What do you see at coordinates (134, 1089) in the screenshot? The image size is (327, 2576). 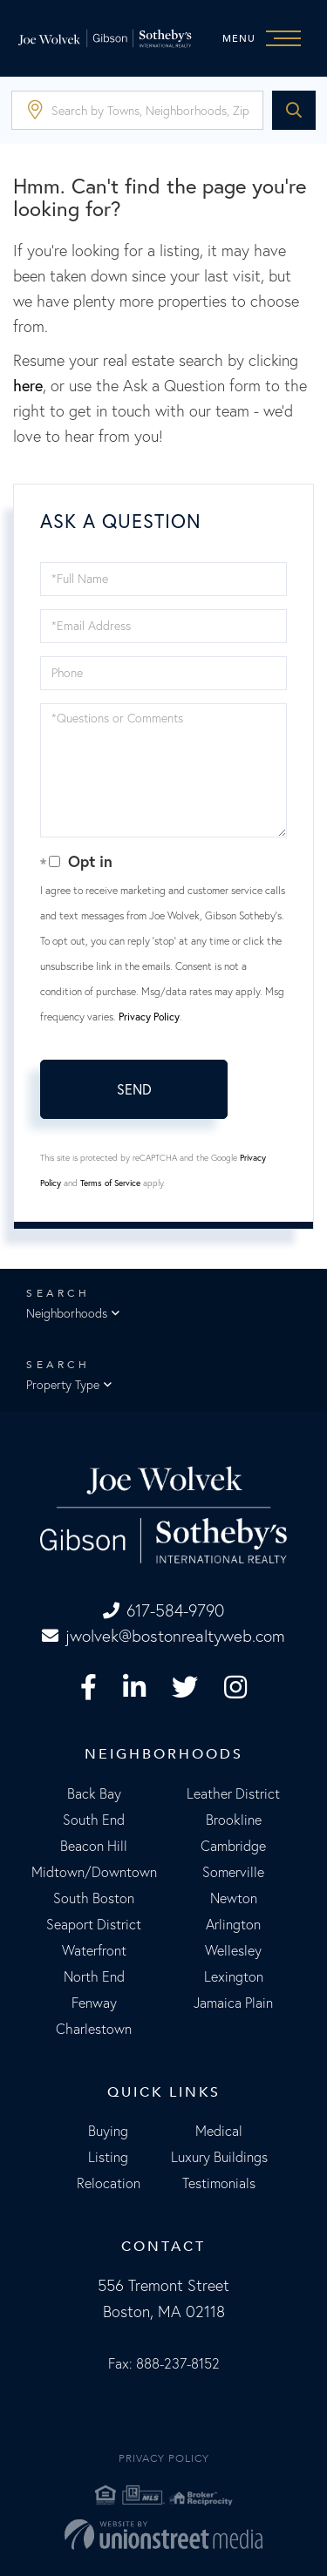 I see `Send` at bounding box center [134, 1089].